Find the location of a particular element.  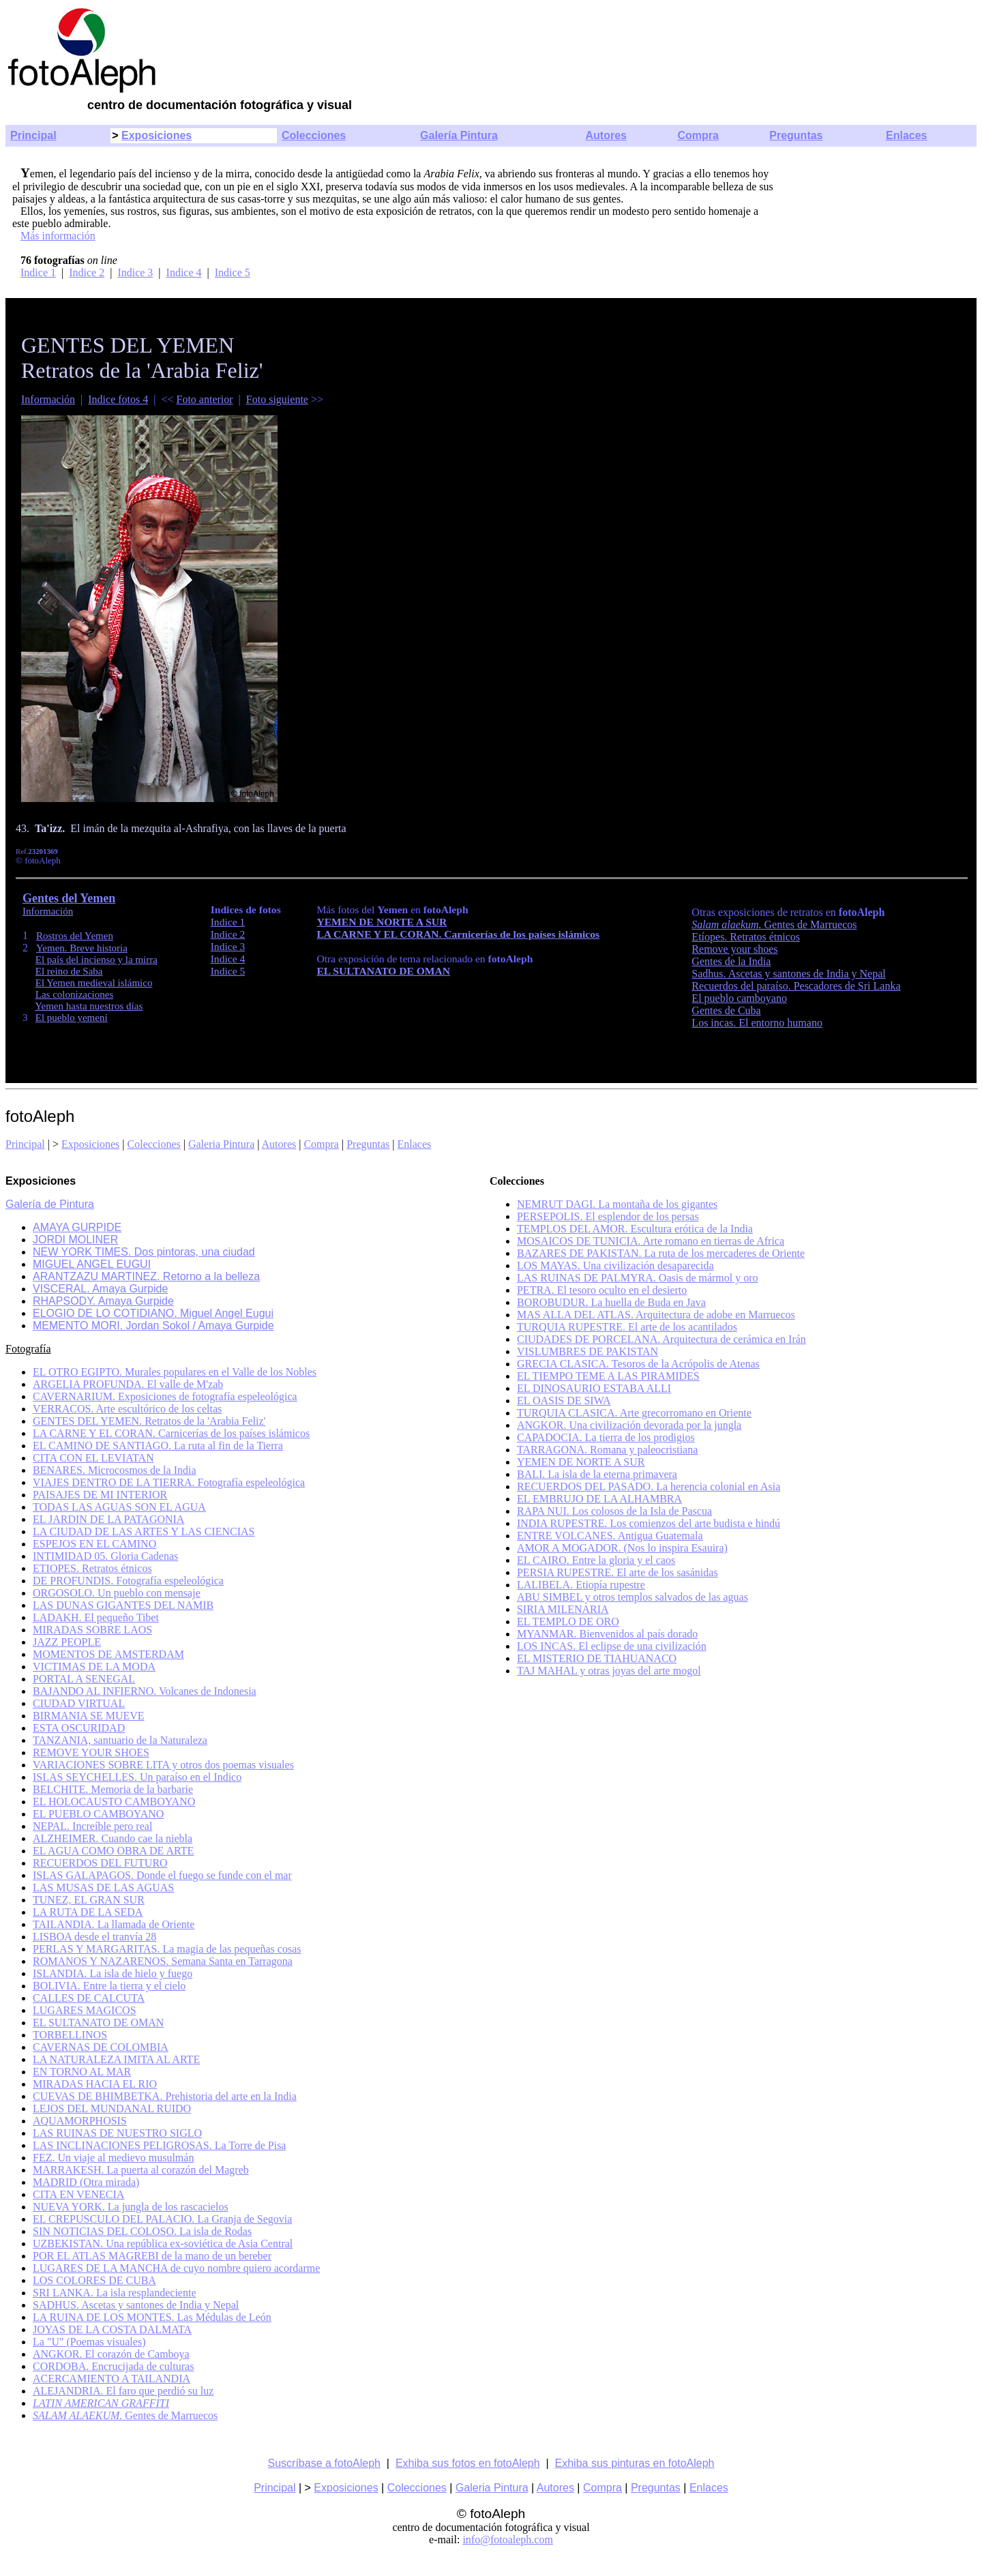

ESPEJOS EN EL CAMINO is located at coordinates (94, 1544).